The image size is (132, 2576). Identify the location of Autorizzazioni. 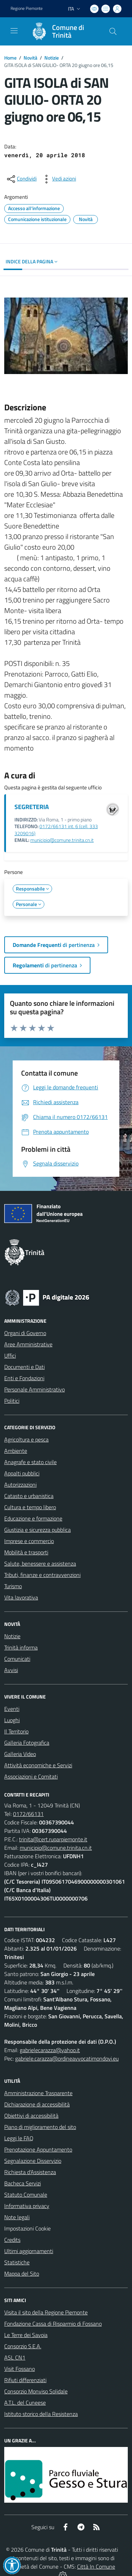
(20, 1484).